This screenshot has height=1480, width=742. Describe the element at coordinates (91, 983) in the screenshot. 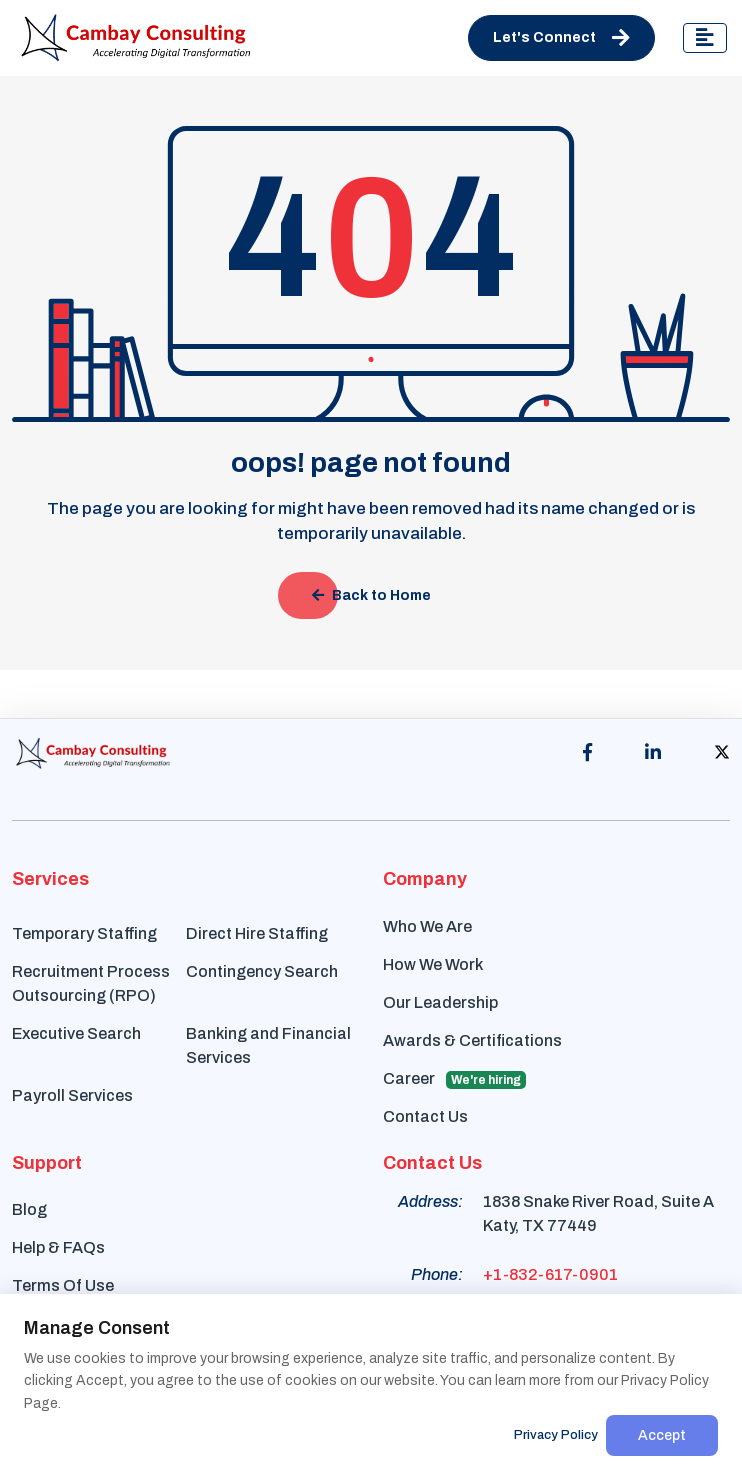

I see `Recruitment Process Outsourcing (RPO)` at that location.